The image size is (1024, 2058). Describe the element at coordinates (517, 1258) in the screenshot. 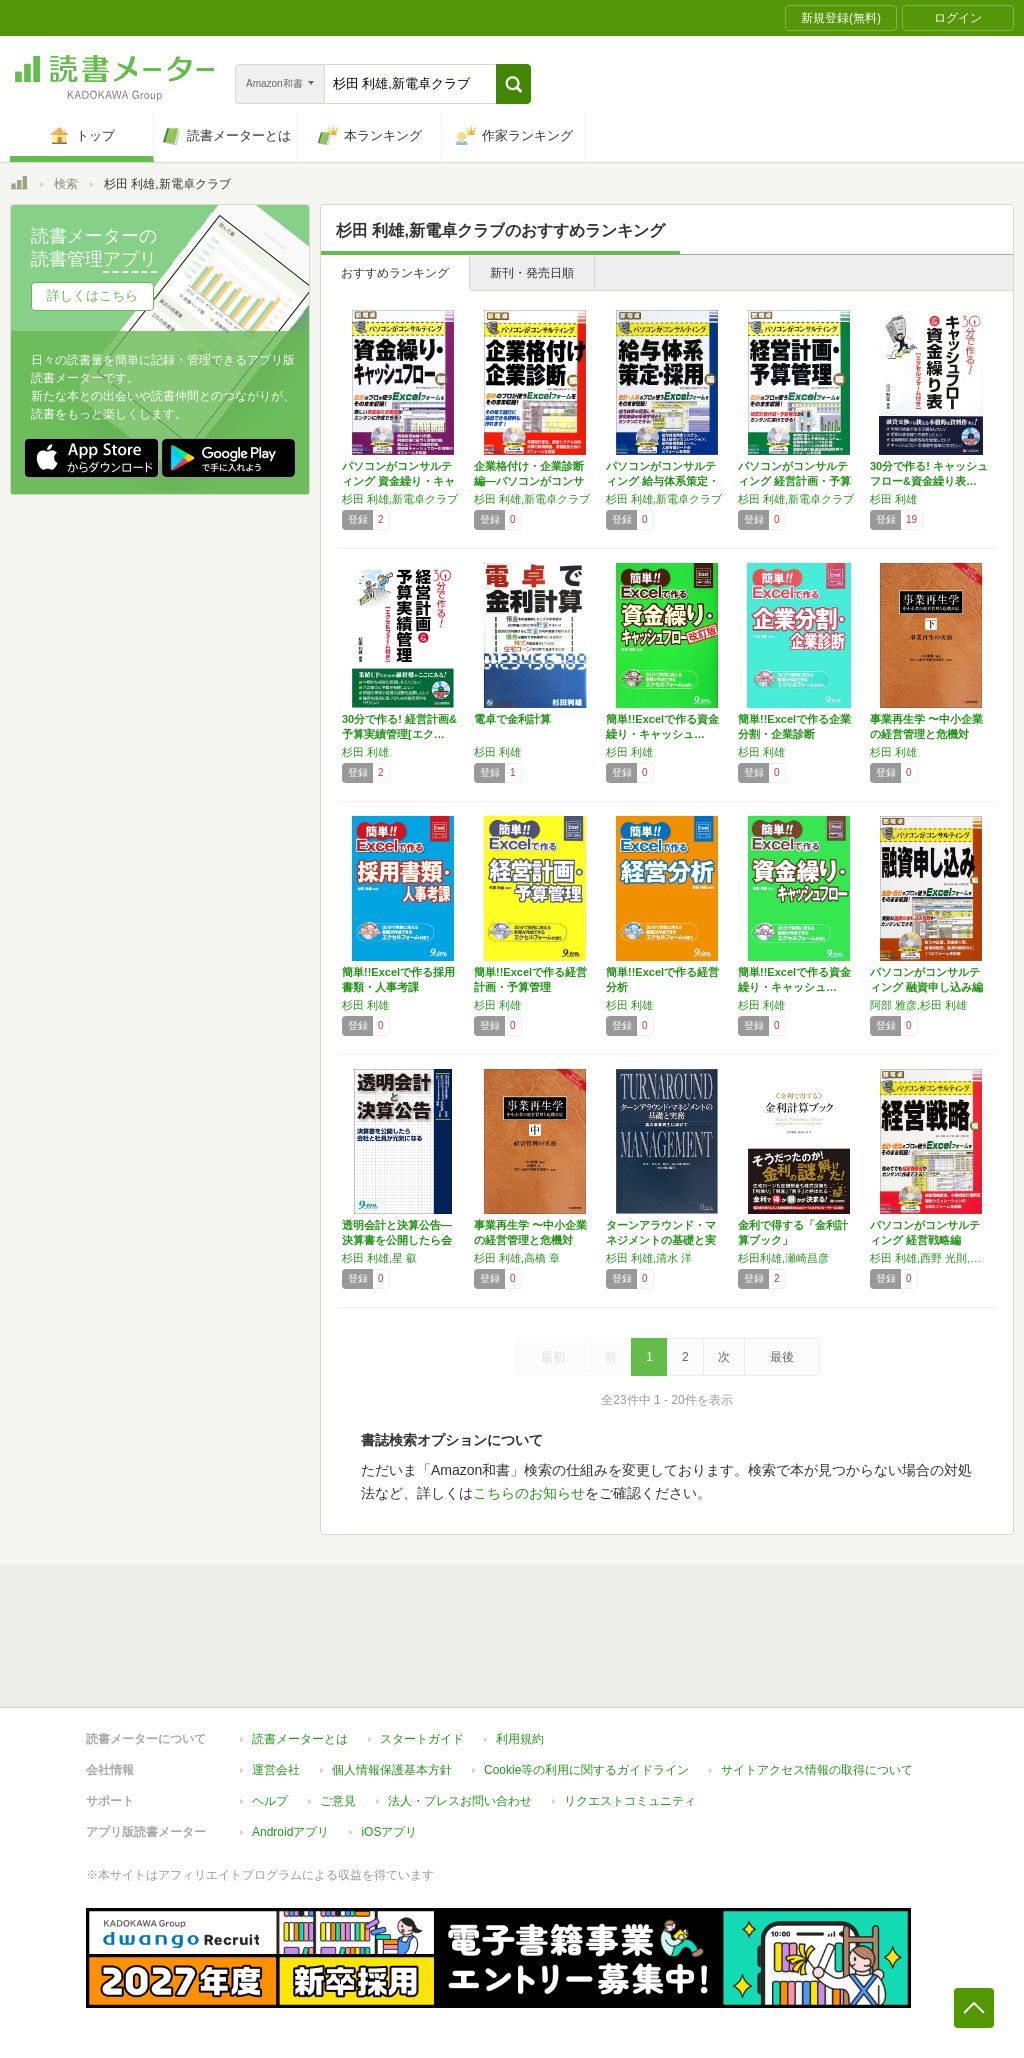

I see `杉田 利雄,高橋 章` at that location.